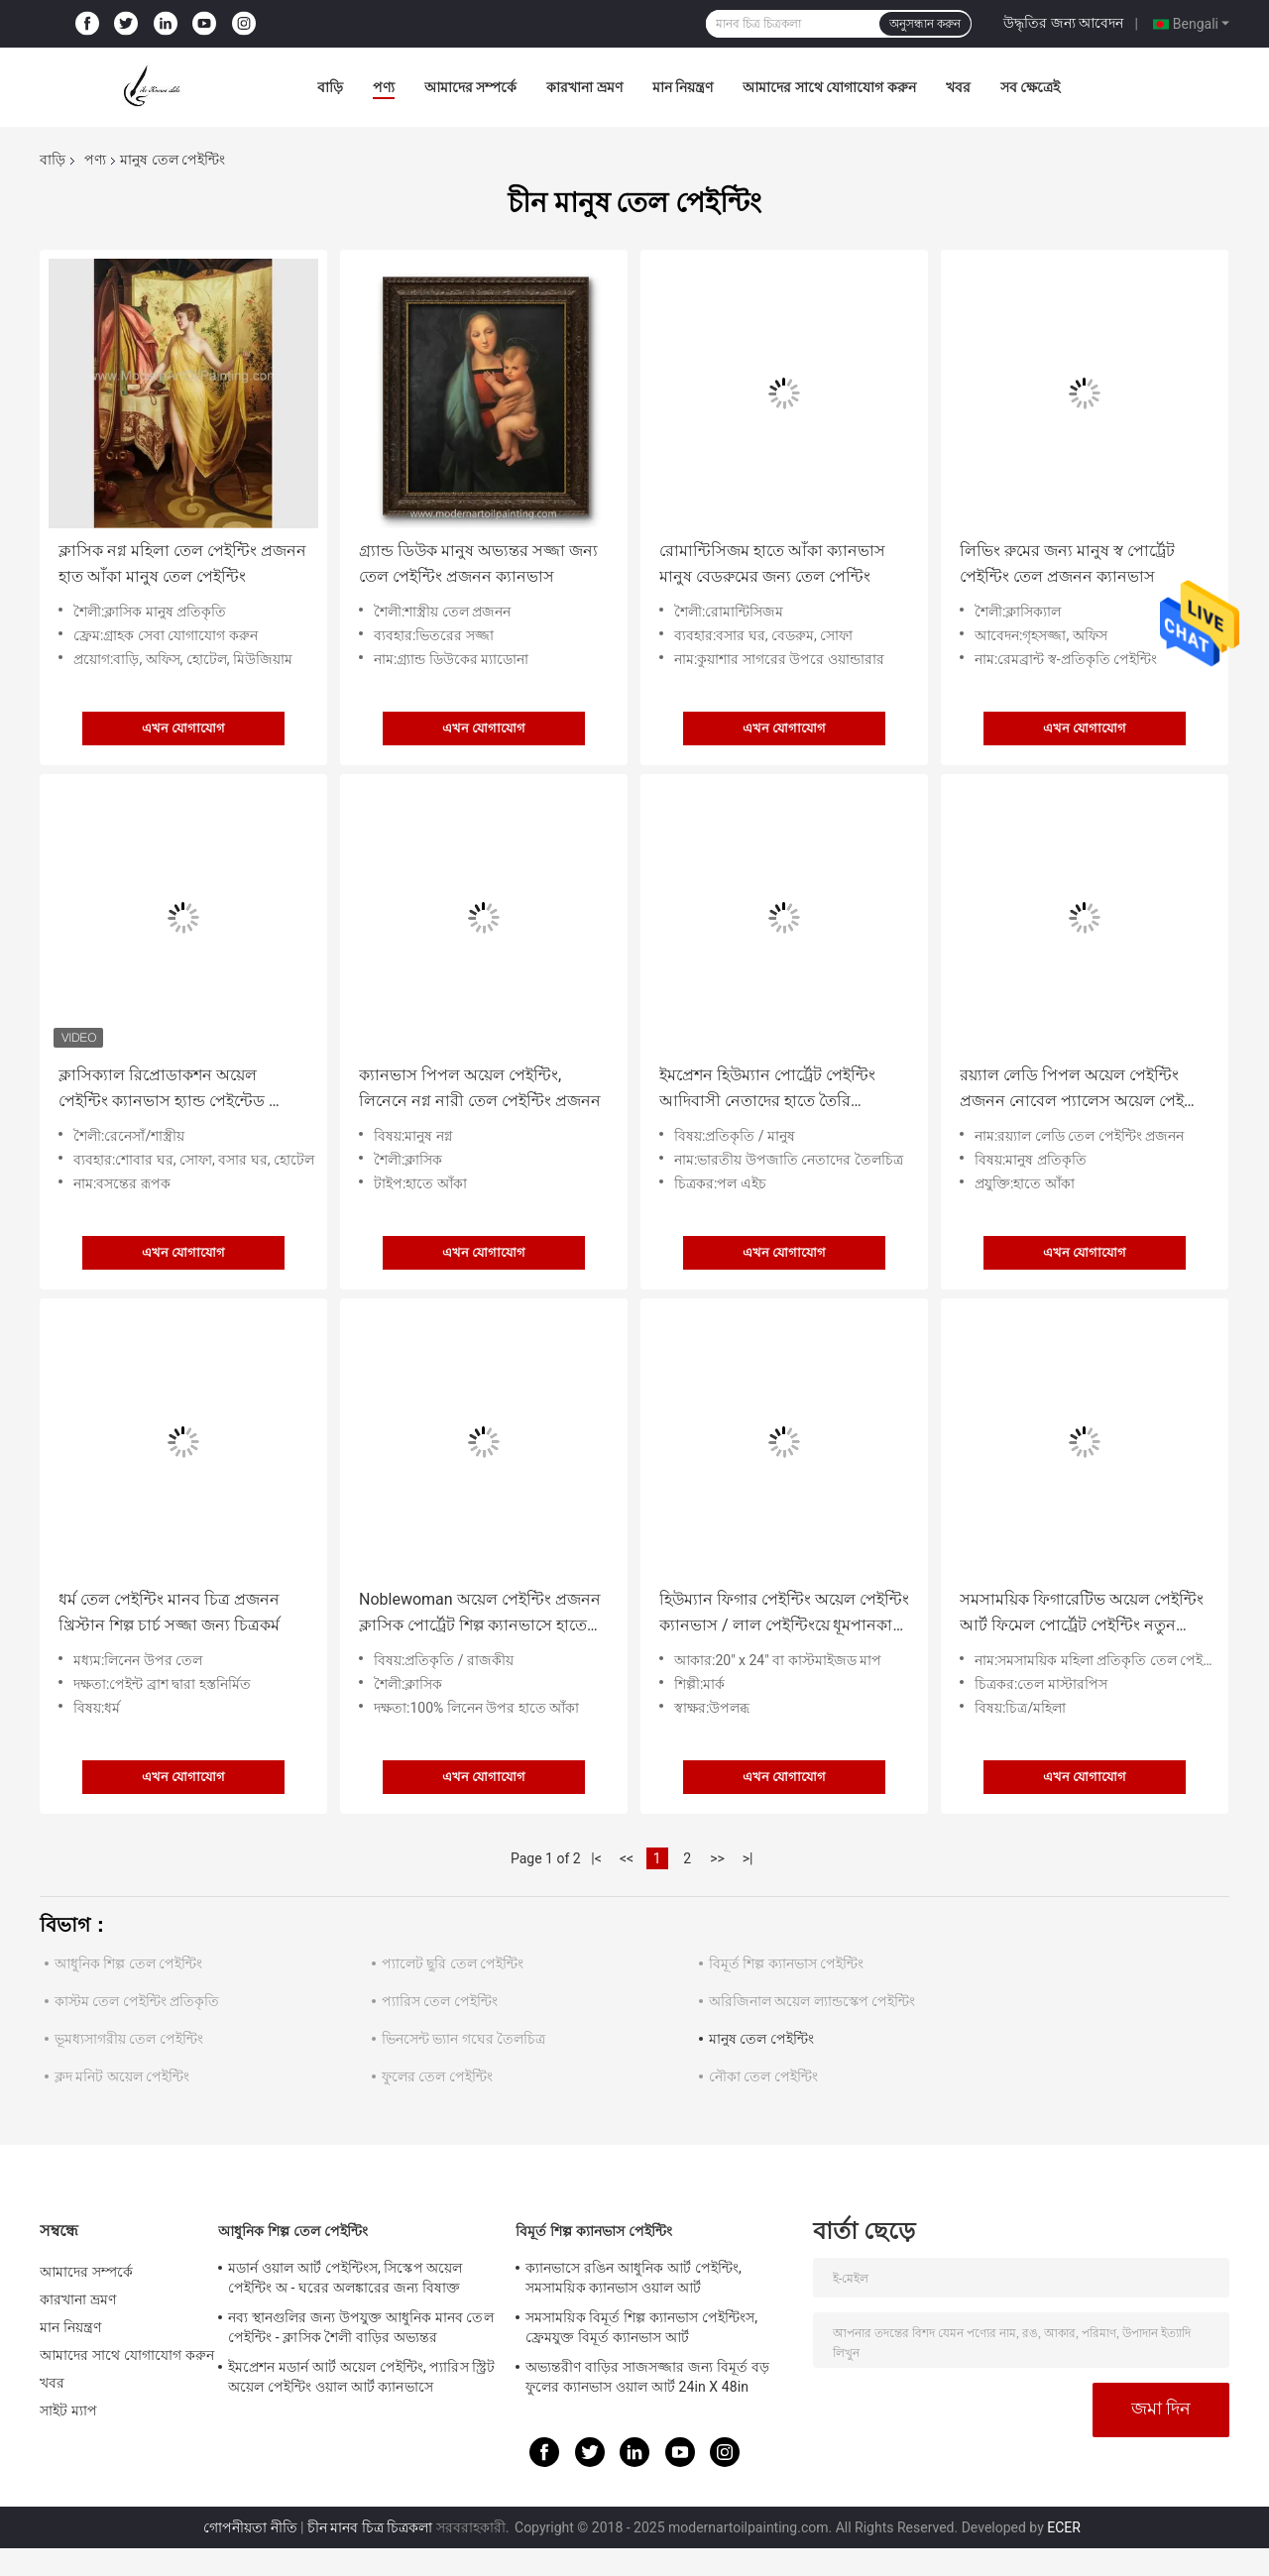  Describe the element at coordinates (480, 1614) in the screenshot. I see `Noblewoman অয়েল পেইন্টিং প্রজনন ক্লাসিক পোর্ট্রেট শিল্প ক্যানভাসে হাতে আঁকা` at that location.